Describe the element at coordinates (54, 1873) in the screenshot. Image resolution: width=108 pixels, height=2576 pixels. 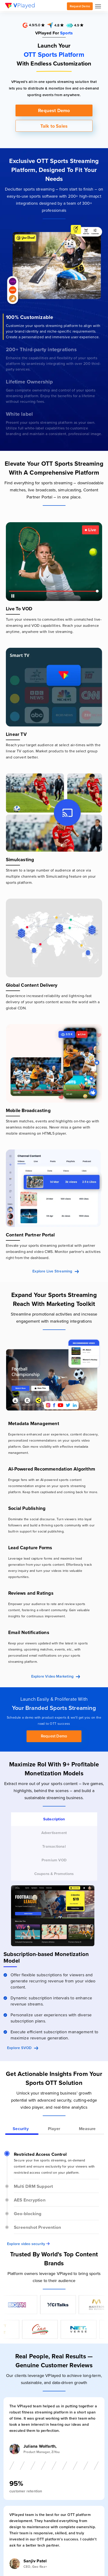
I see `Coupons & Promotions` at that location.